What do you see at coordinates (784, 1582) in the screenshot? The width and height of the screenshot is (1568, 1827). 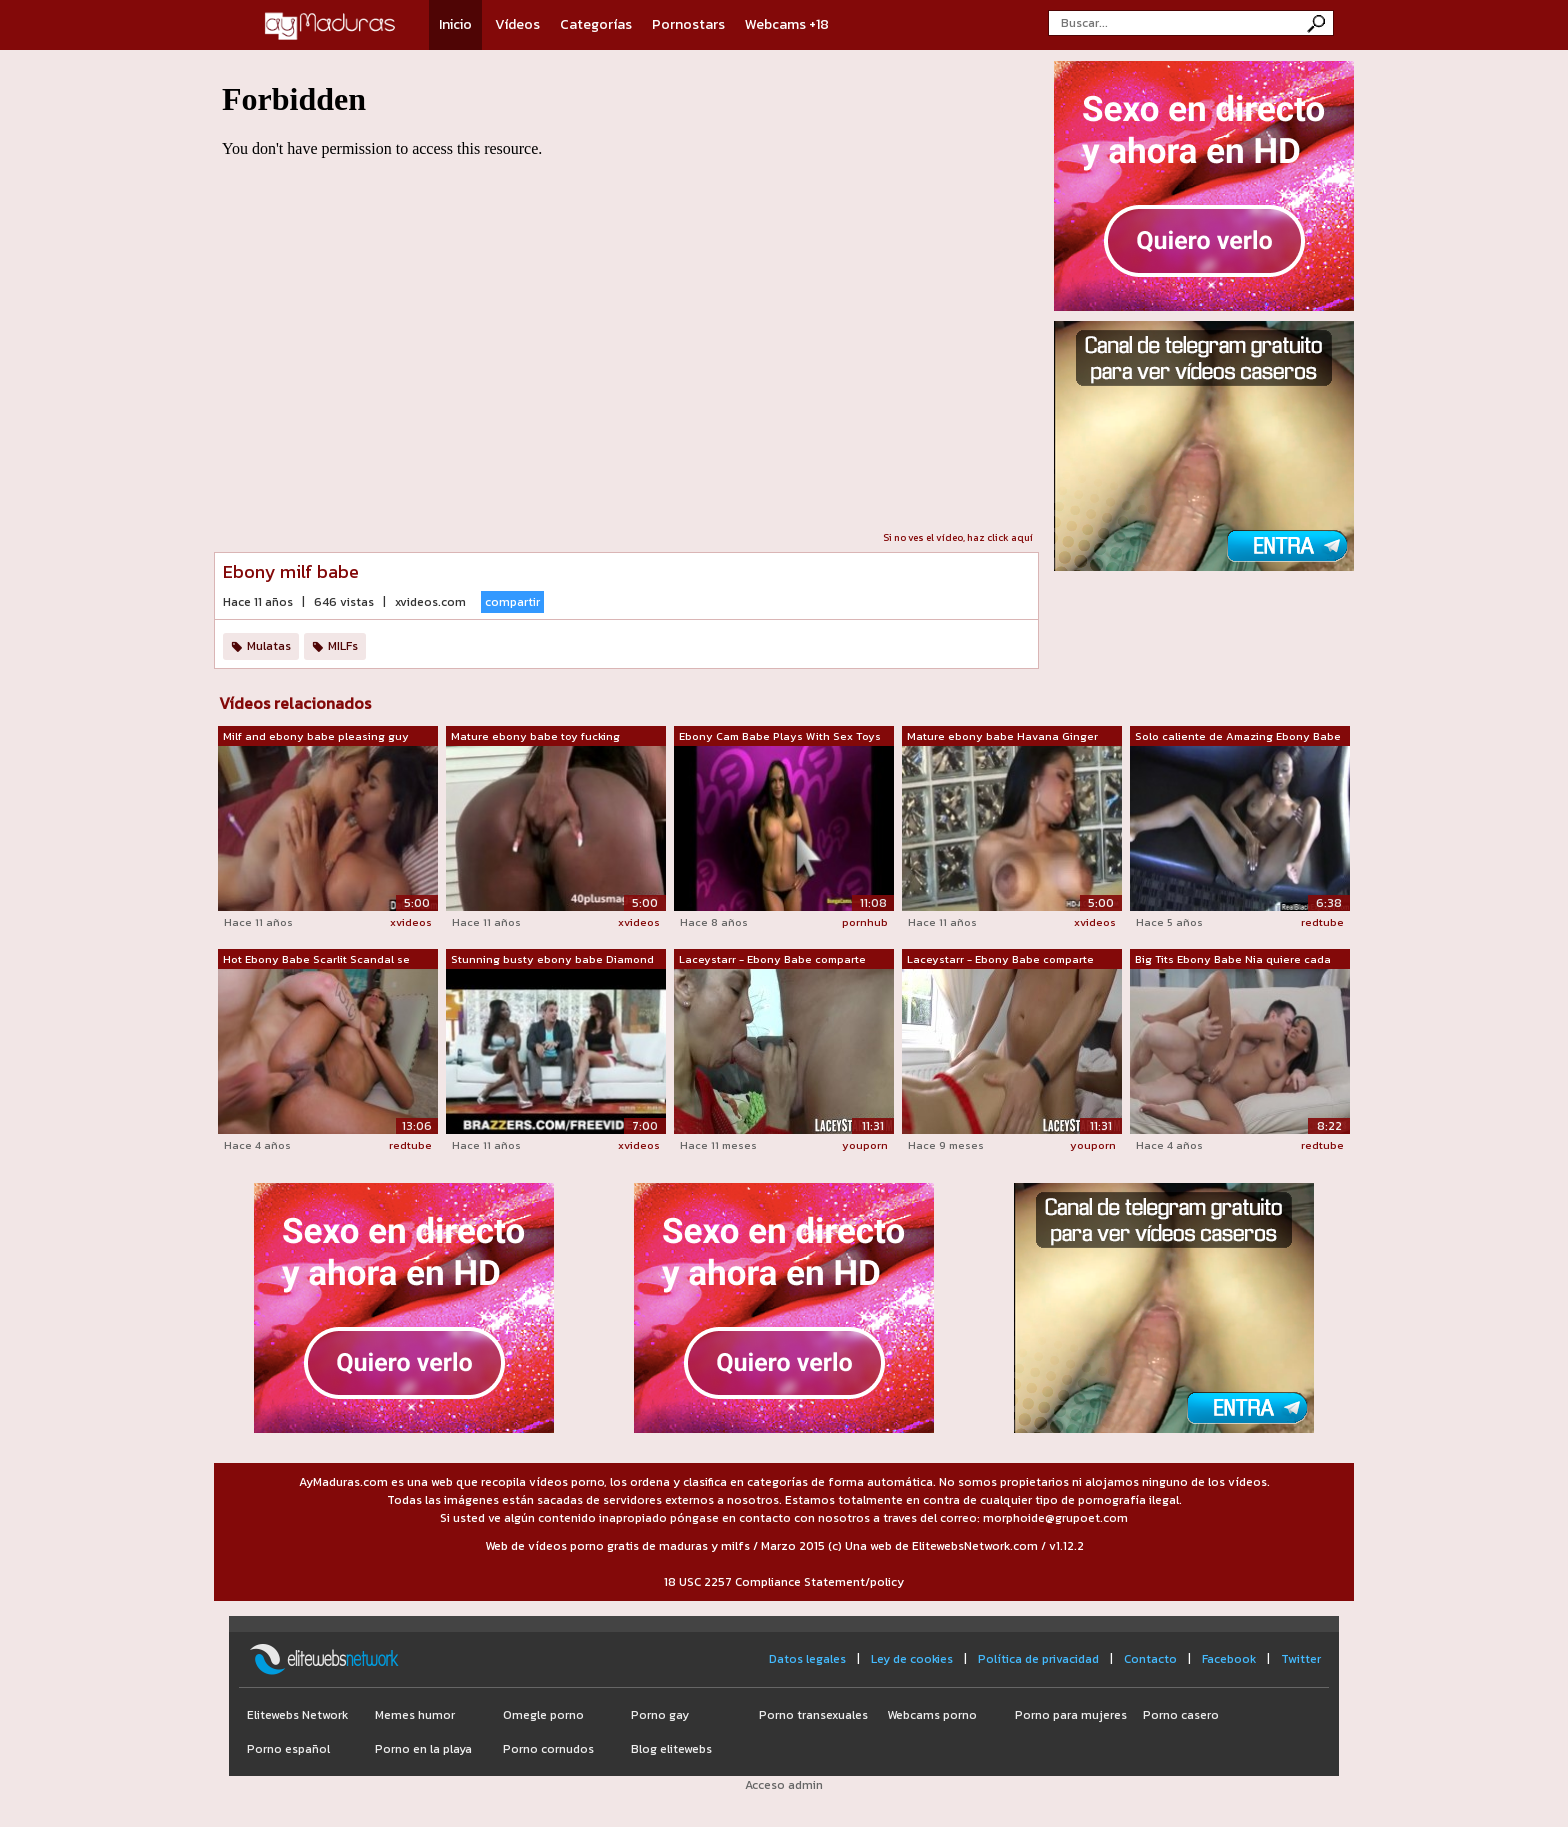 I see `18 USC 2257 Compliance Statement/policy` at bounding box center [784, 1582].